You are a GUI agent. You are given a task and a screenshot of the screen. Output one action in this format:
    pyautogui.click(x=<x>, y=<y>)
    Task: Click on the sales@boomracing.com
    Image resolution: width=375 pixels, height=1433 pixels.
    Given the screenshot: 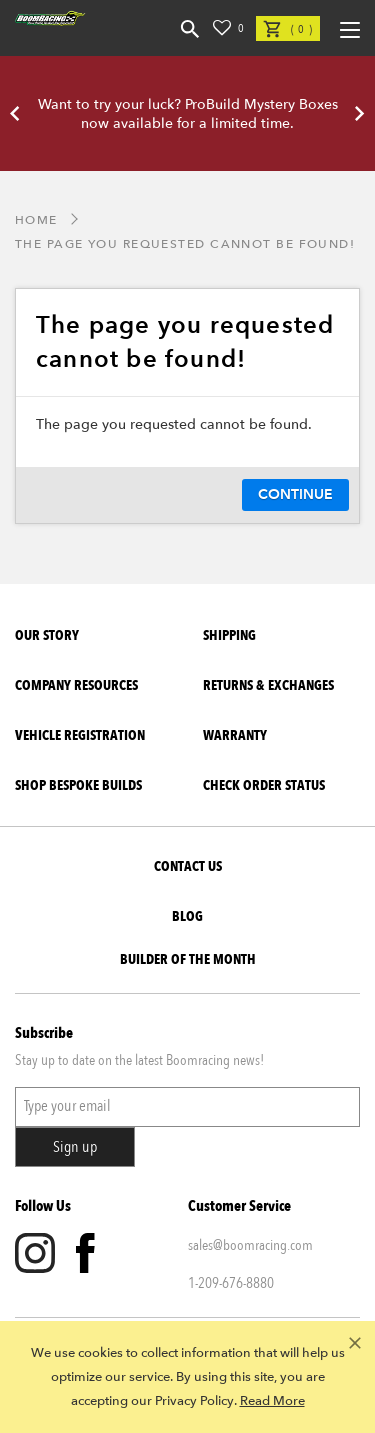 What is the action you would take?
    pyautogui.click(x=250, y=1245)
    